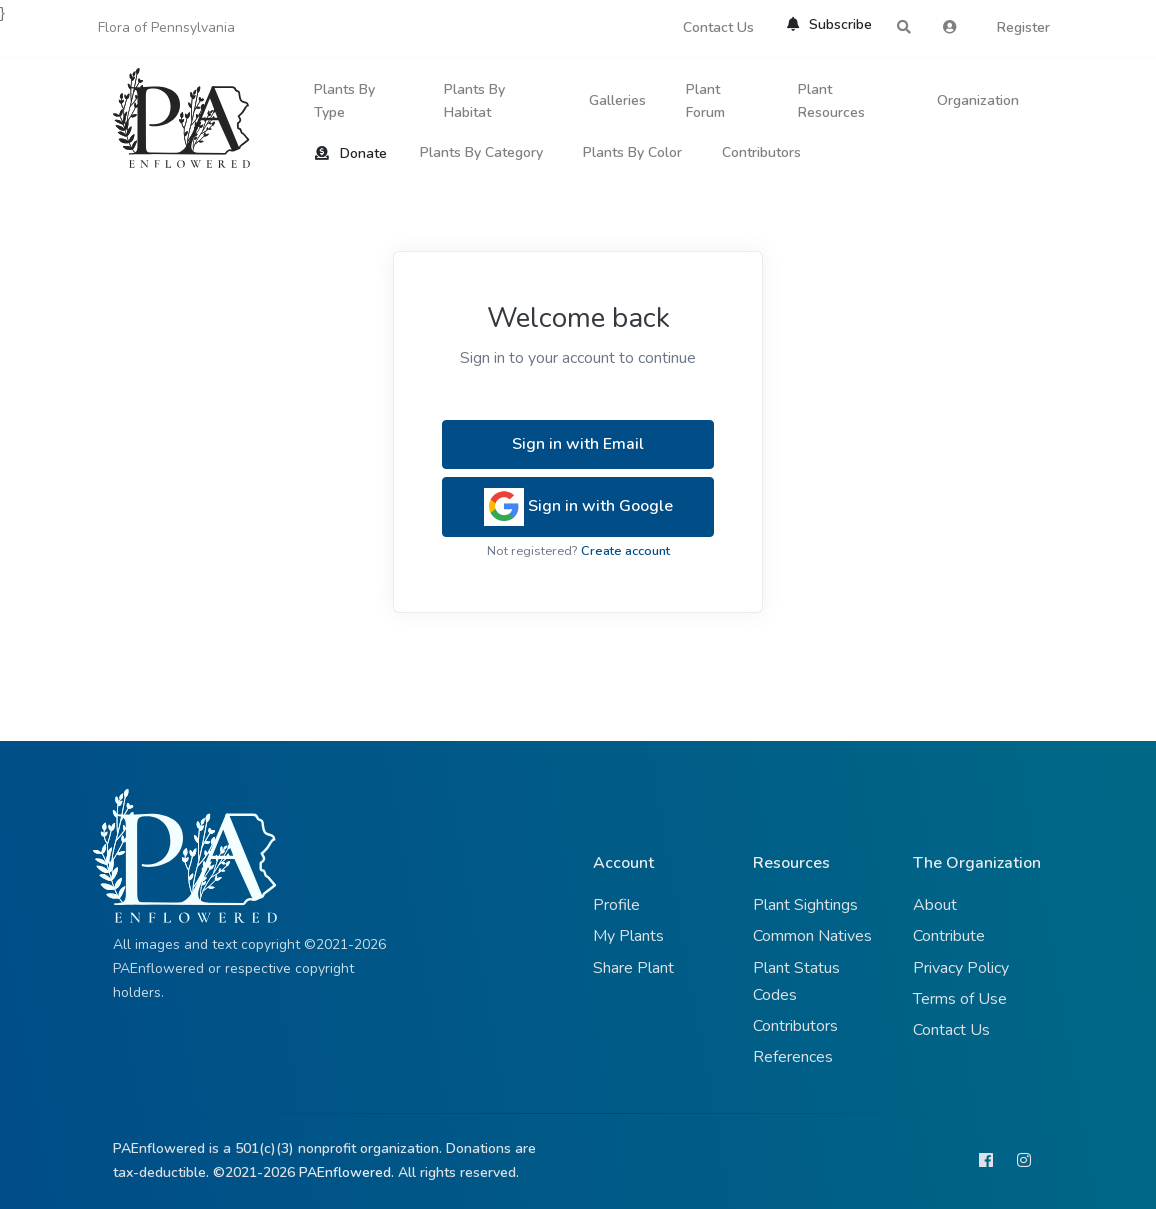  I want to click on References, so click(793, 1057).